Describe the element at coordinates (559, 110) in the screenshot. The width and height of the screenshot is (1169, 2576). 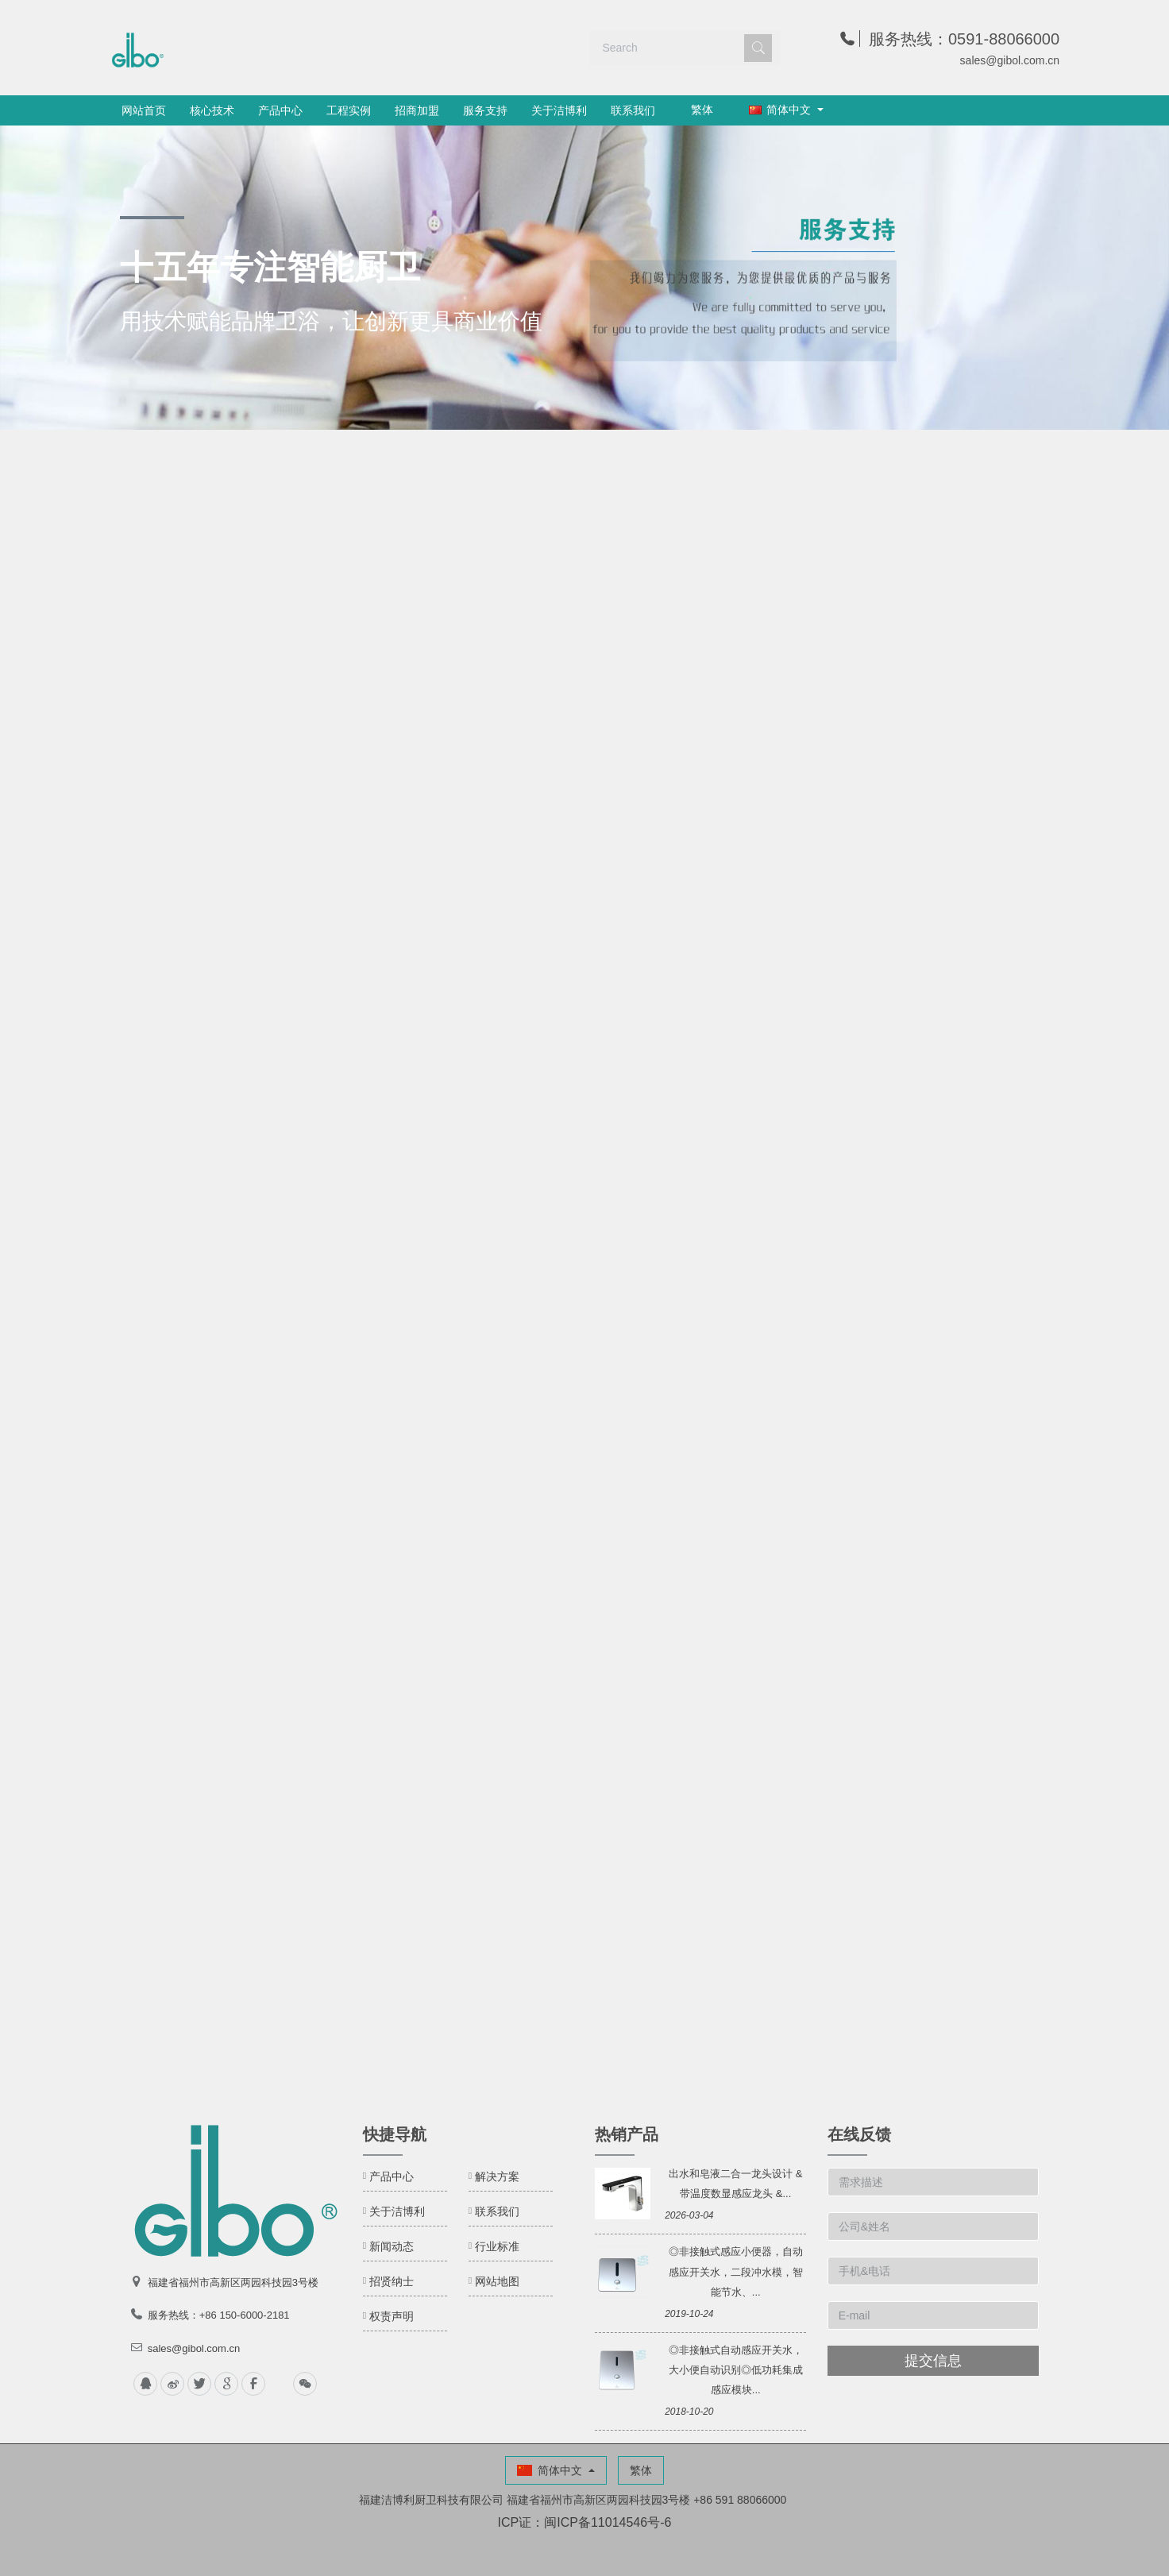
I see `关于洁博利` at that location.